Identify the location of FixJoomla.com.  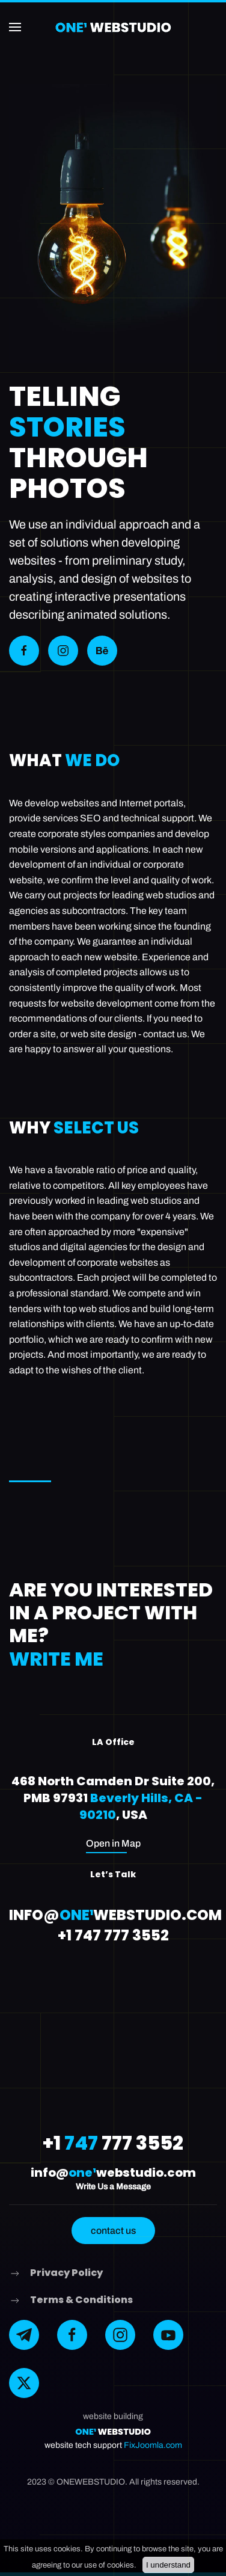
(153, 2445).